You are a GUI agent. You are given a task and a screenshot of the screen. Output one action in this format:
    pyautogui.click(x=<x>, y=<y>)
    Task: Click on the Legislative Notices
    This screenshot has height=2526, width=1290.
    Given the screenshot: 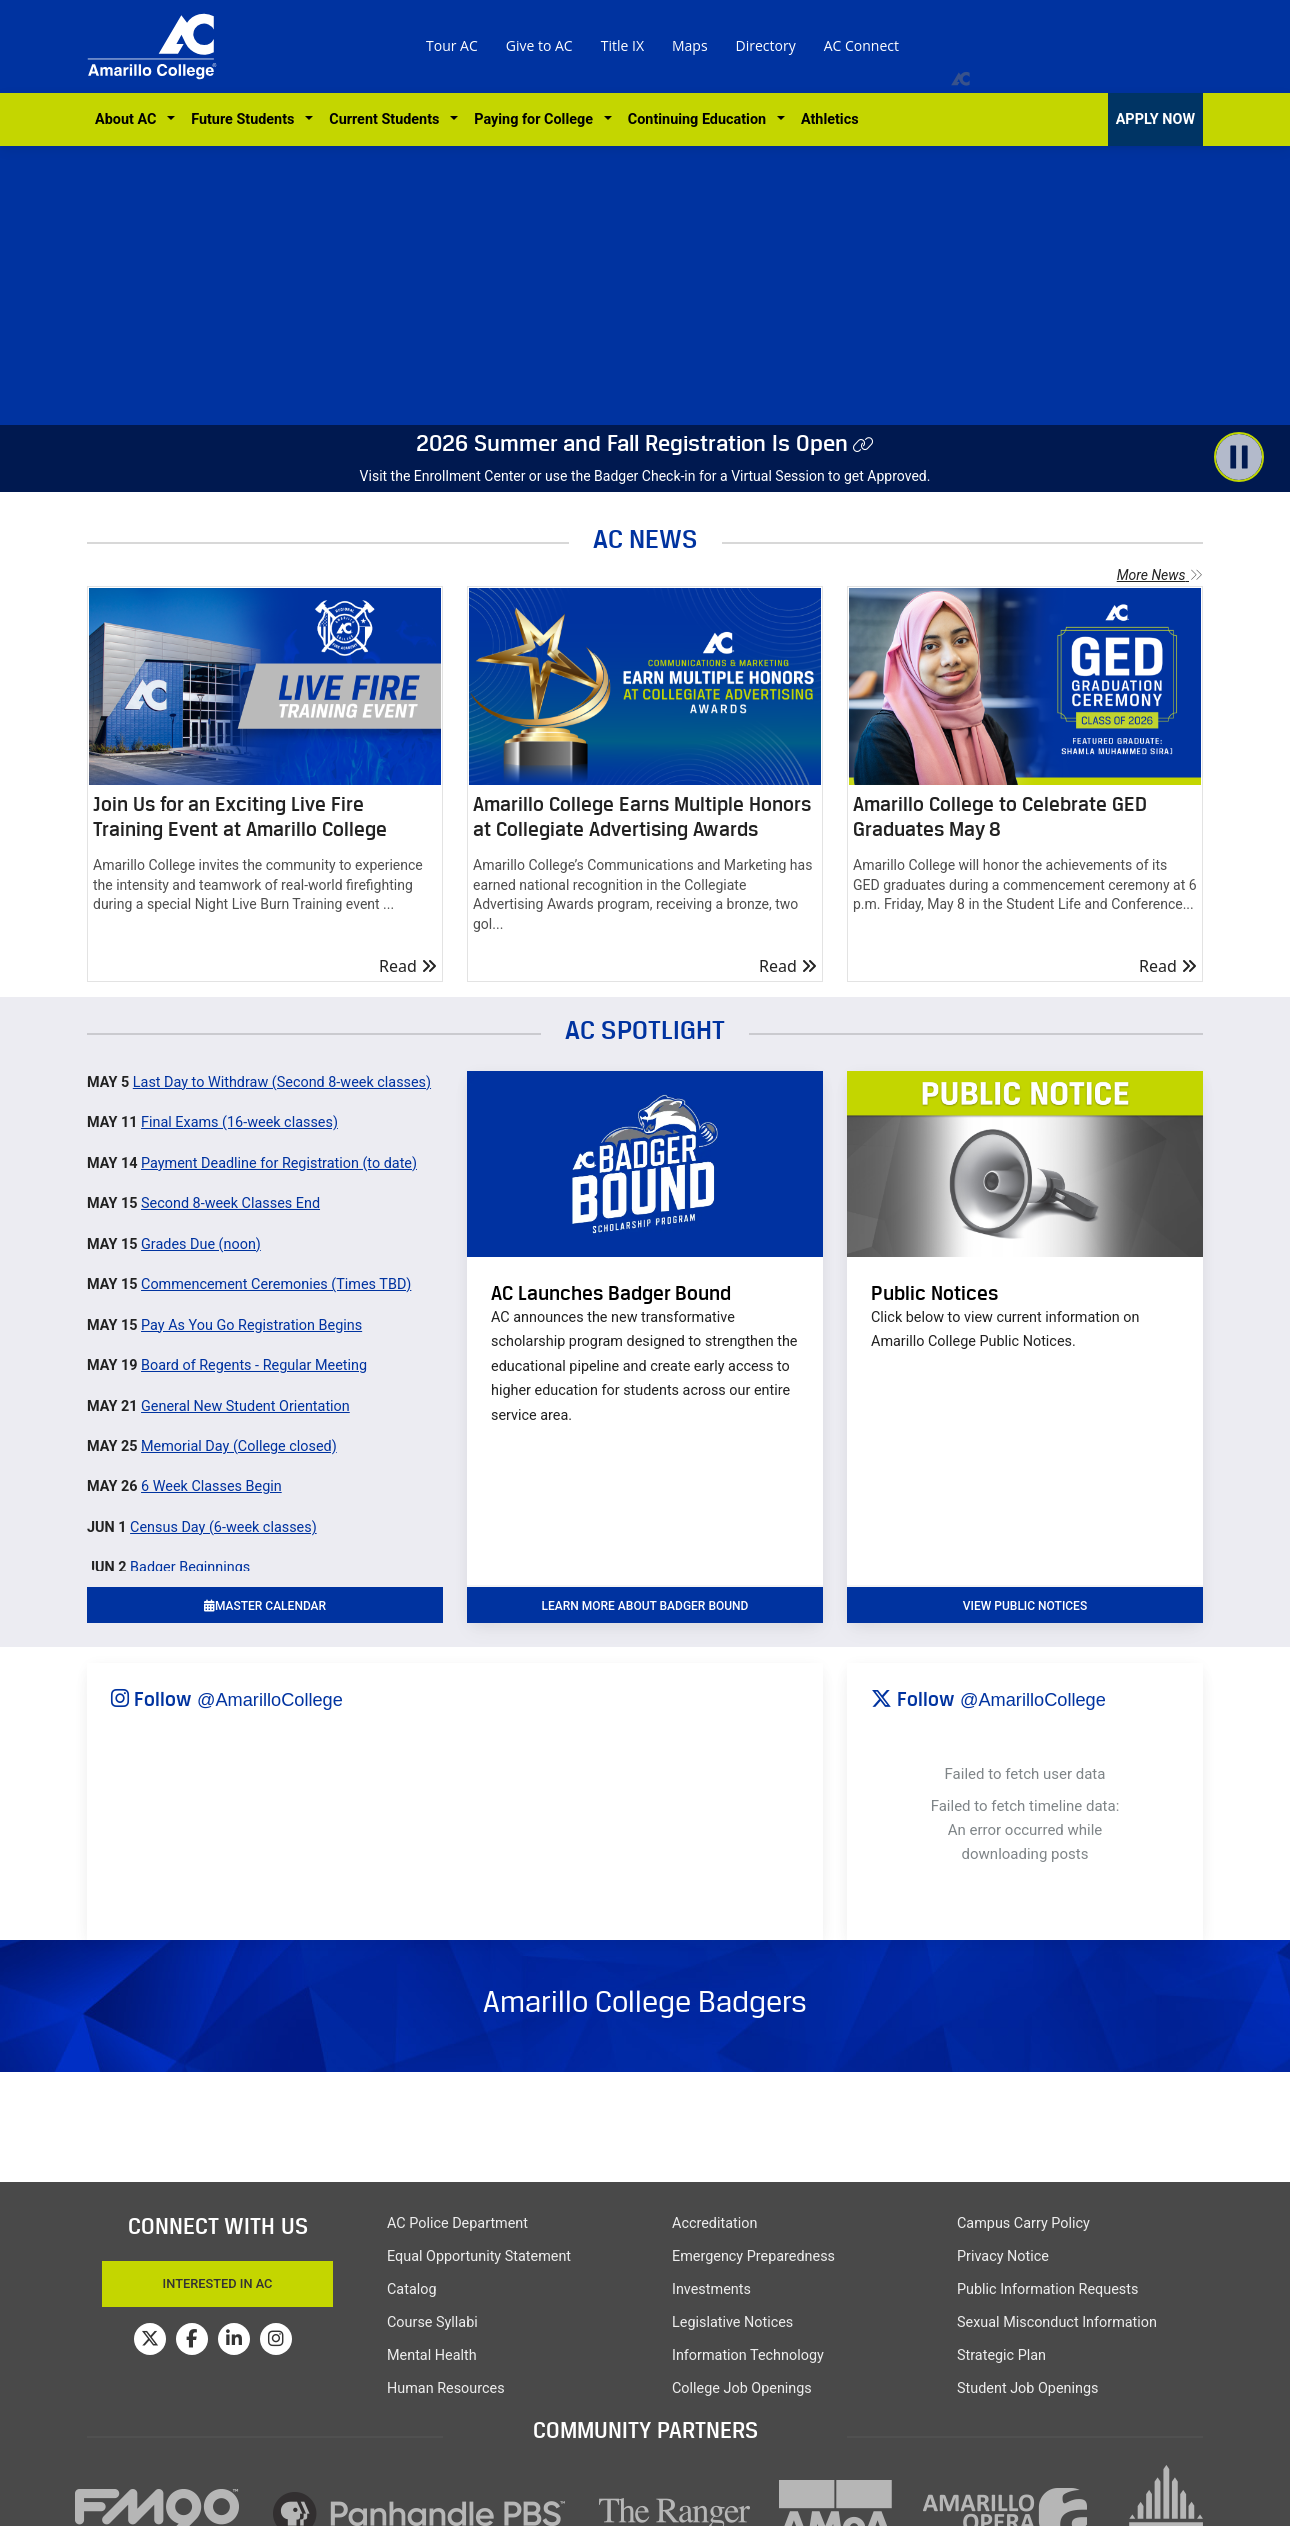 What is the action you would take?
    pyautogui.click(x=732, y=2322)
    